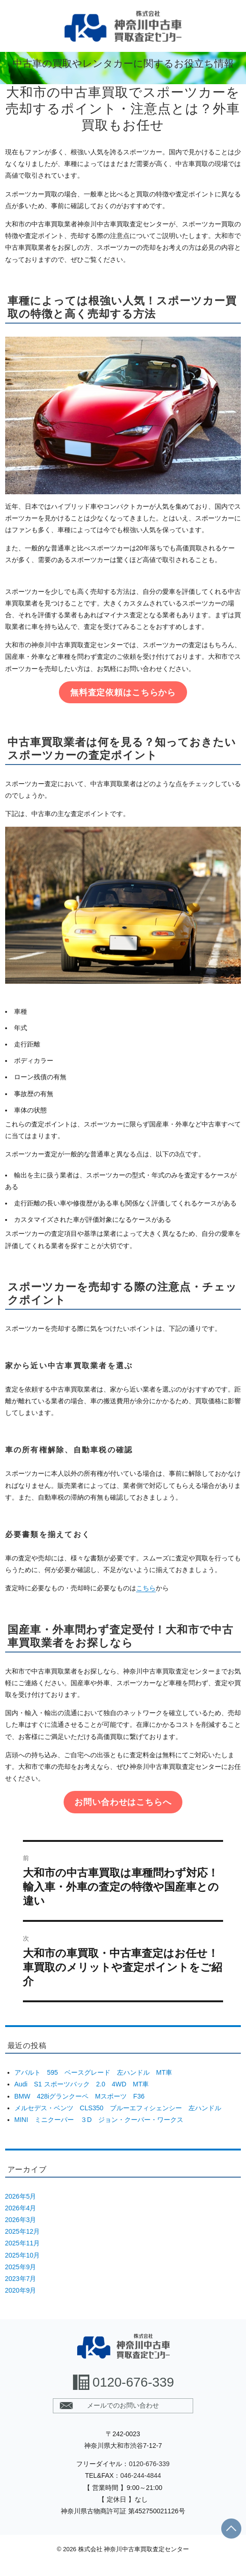 The width and height of the screenshot is (246, 2576). I want to click on BMW 428iグランクーペ Mスポーツ F36, so click(79, 2096).